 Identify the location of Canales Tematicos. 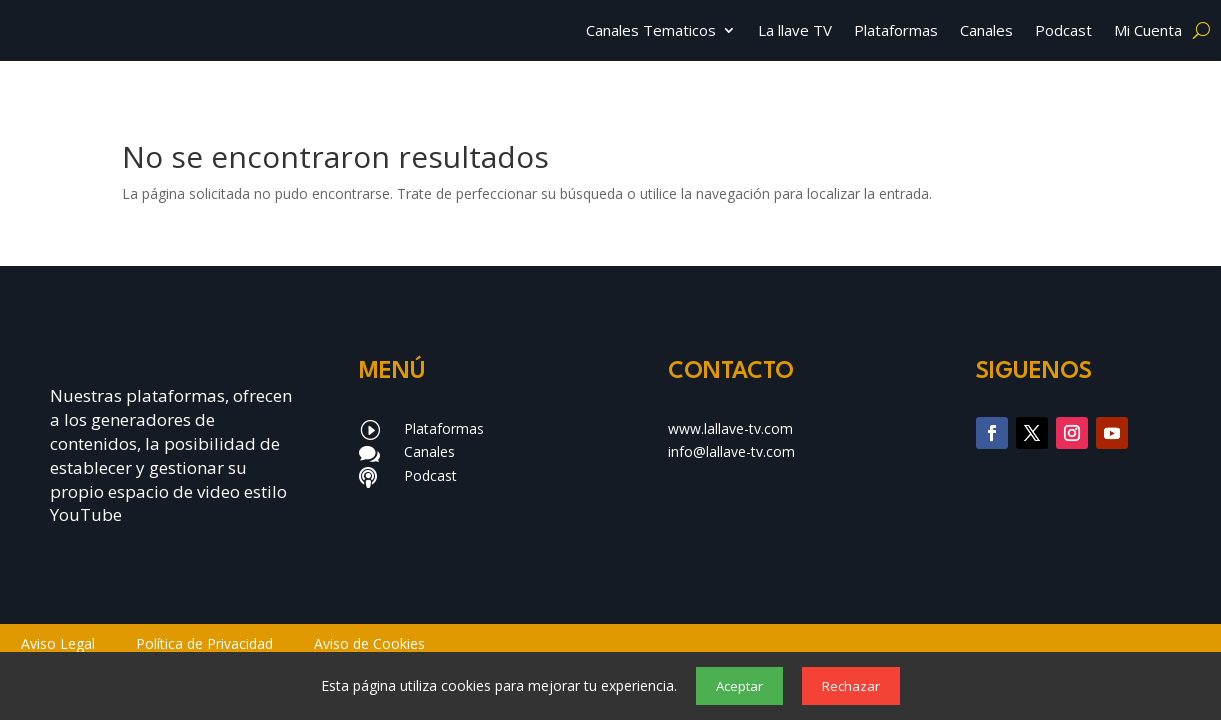
(651, 31).